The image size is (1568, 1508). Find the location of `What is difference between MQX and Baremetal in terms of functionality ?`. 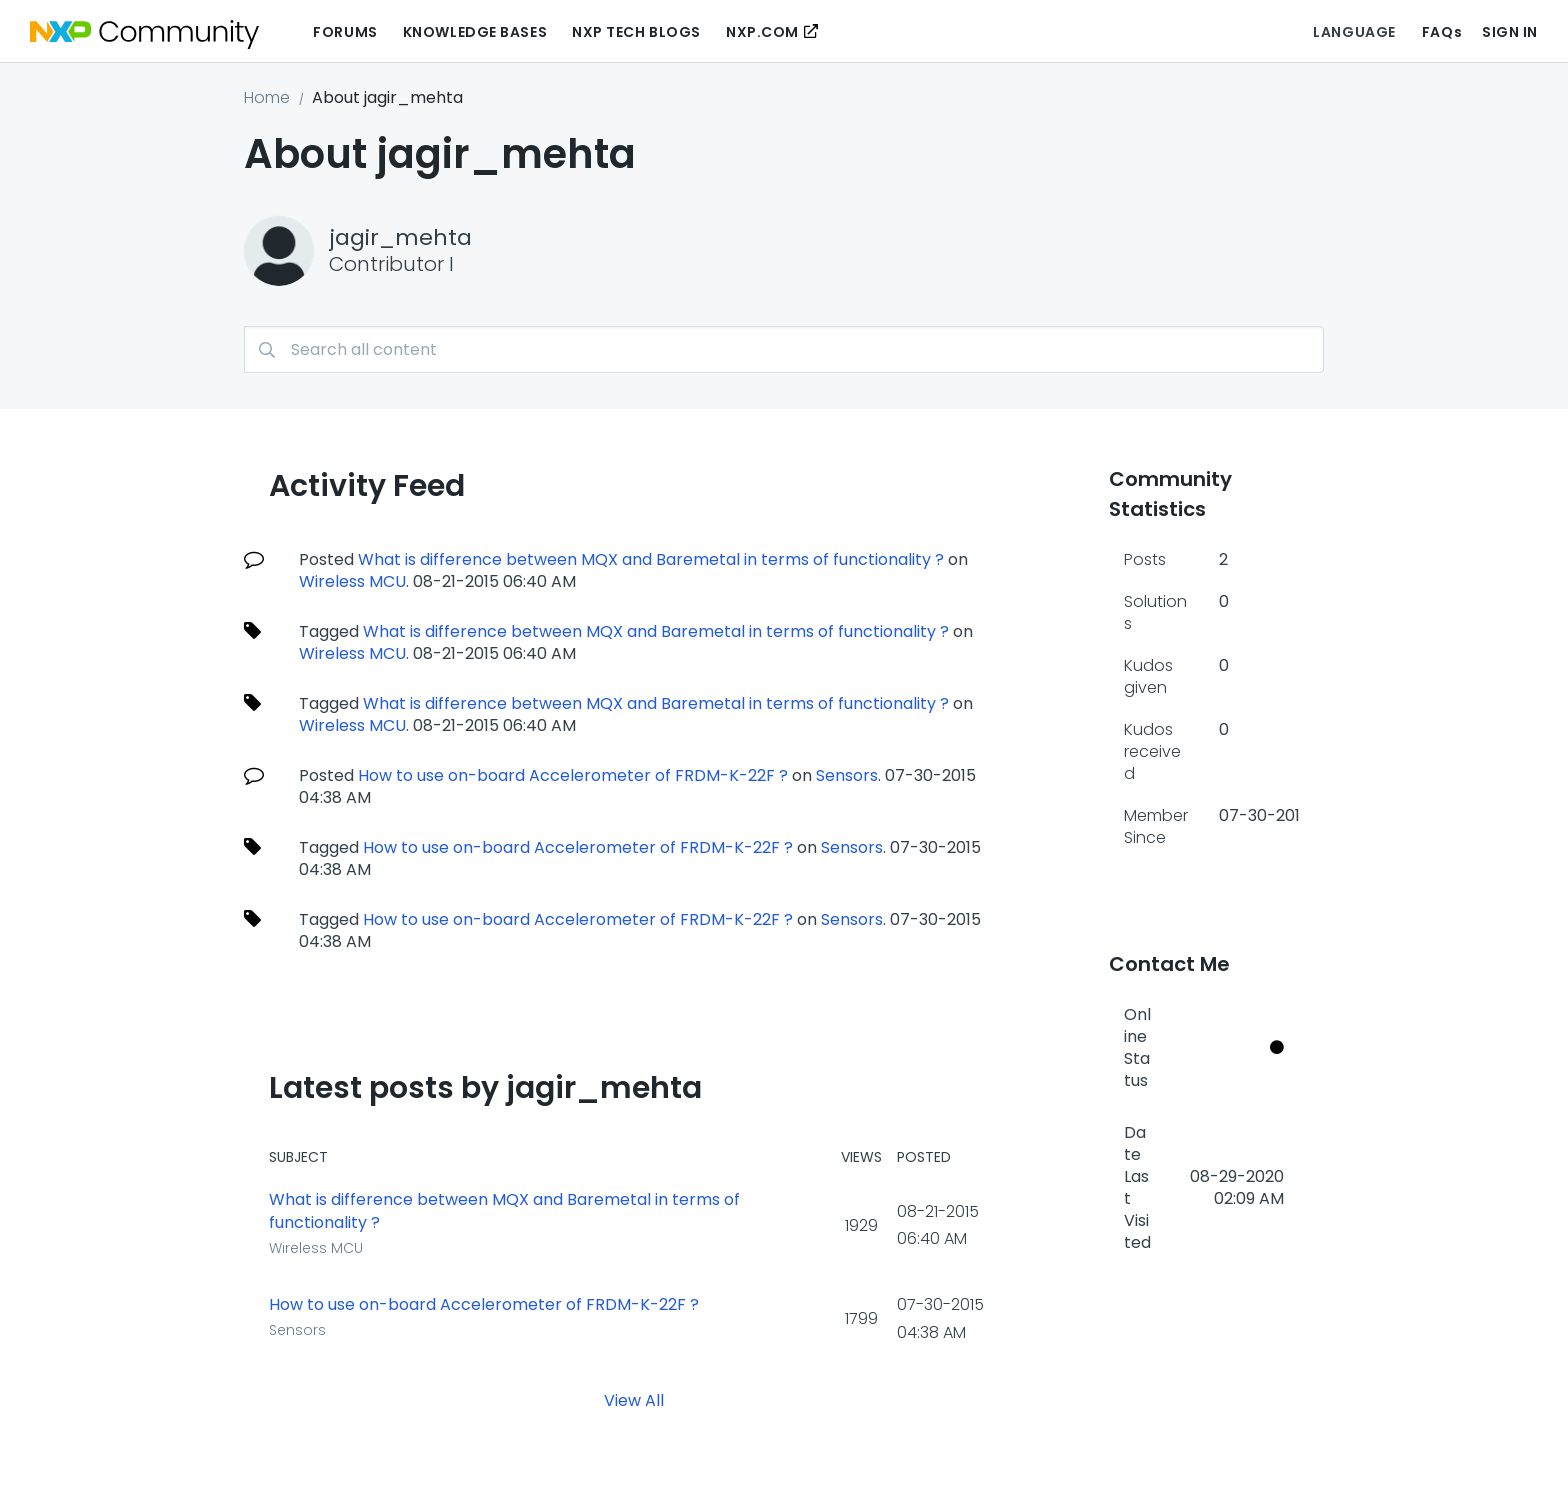

What is difference between MQX and Baremetal in terms of functionality ? is located at coordinates (651, 559).